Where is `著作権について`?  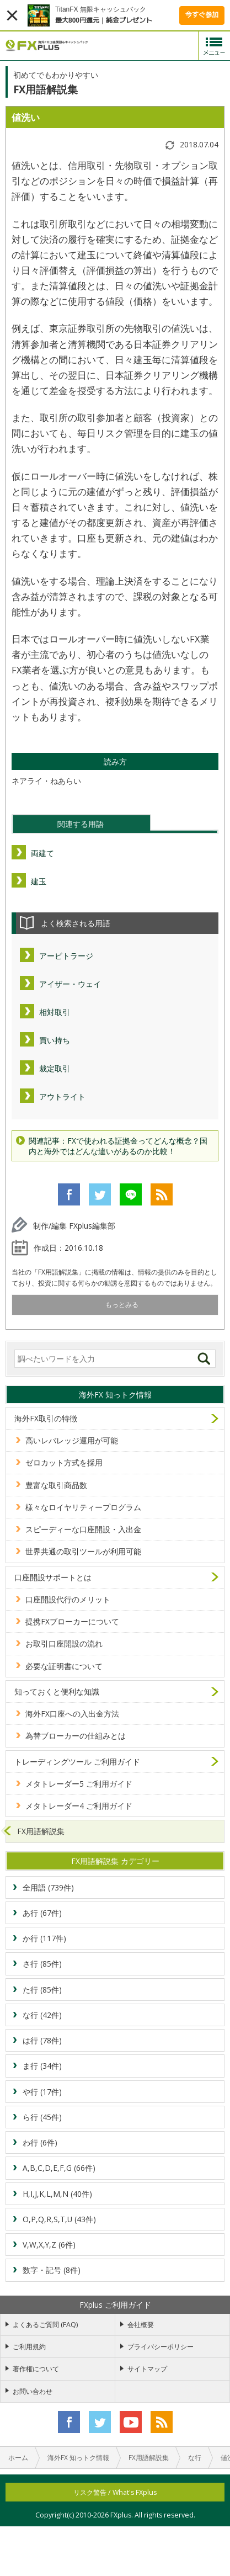
著作権について is located at coordinates (36, 2368).